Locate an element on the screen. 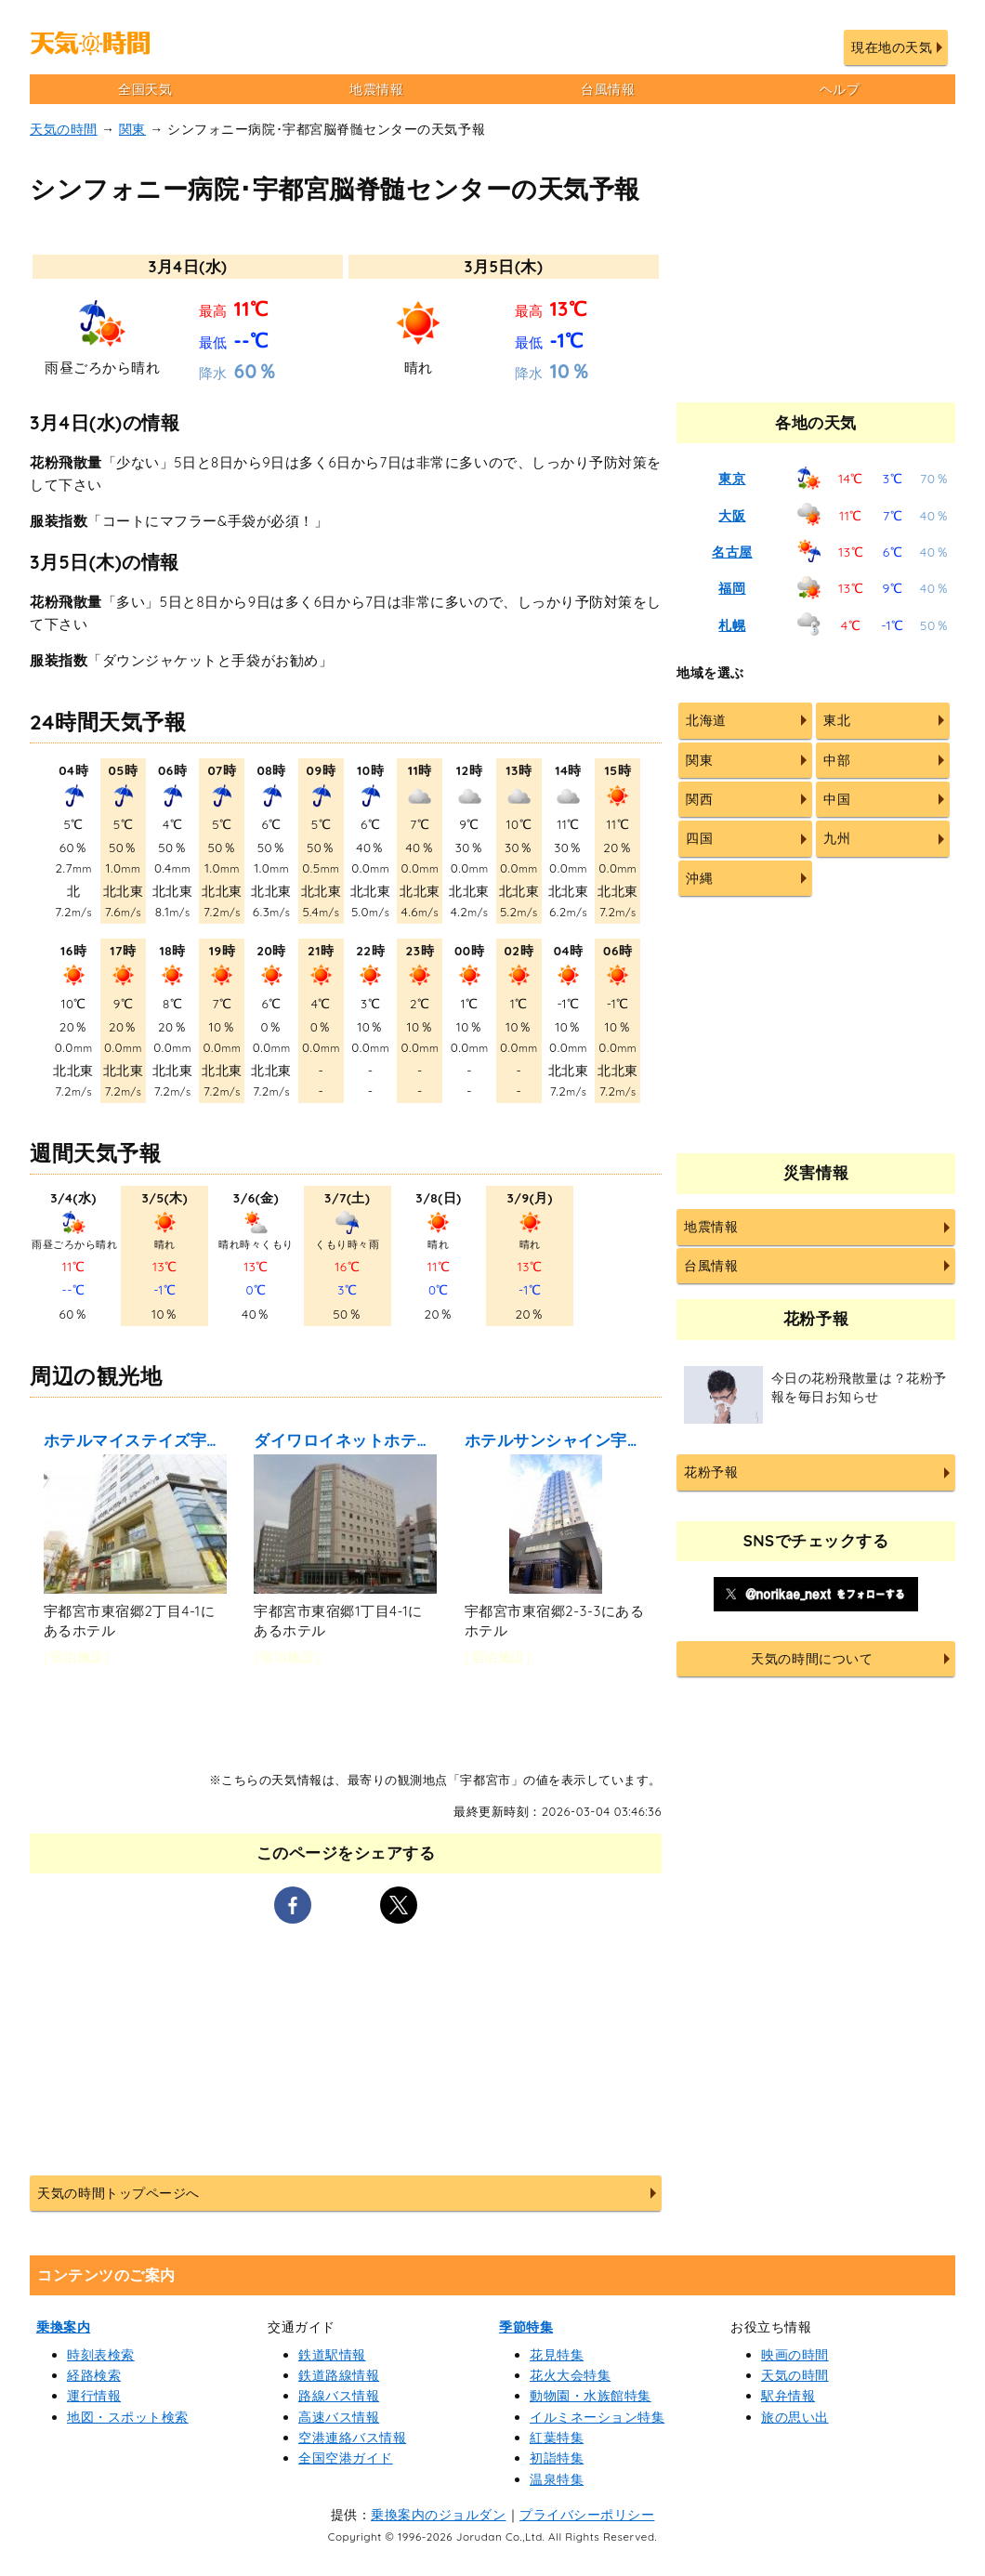 The height and width of the screenshot is (2576, 985). 花火大会特集 is located at coordinates (570, 2375).